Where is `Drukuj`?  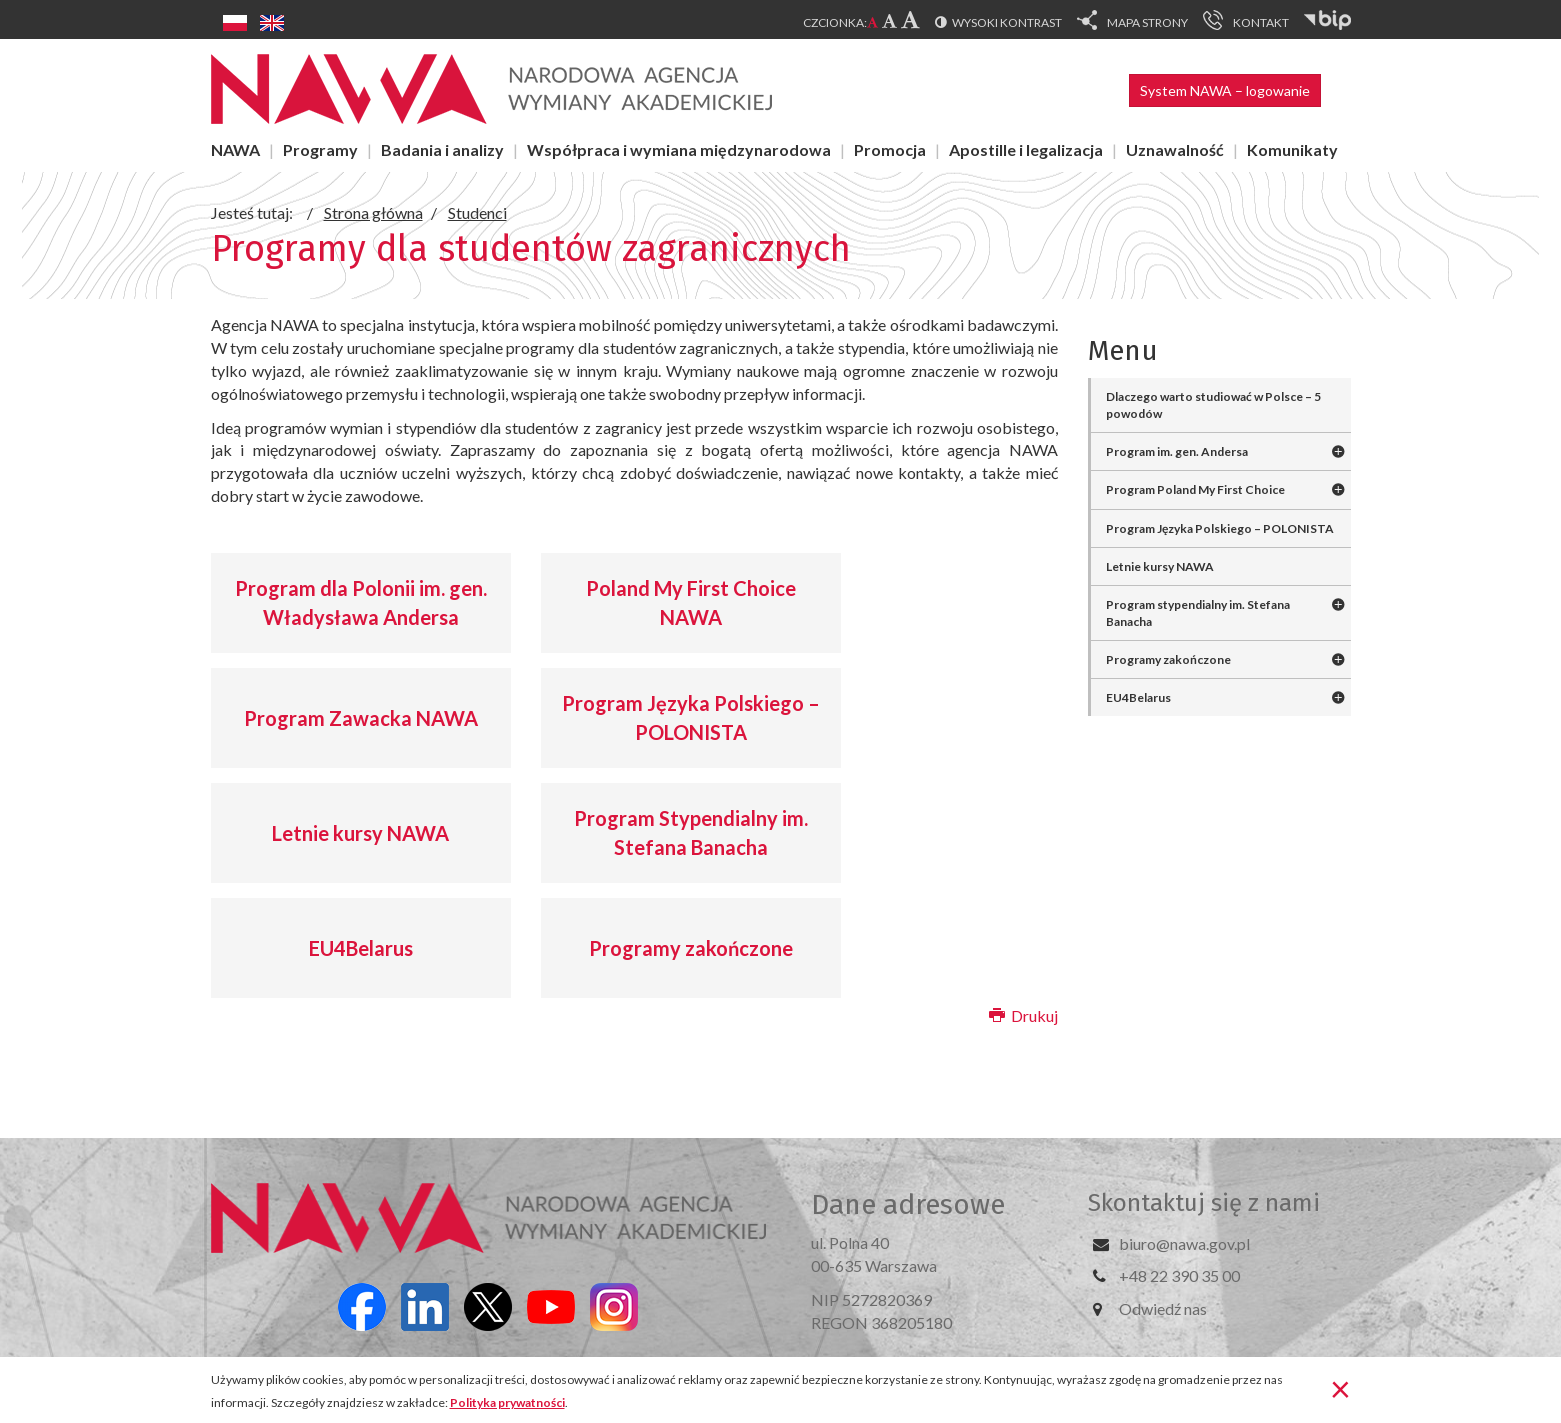
Drukuj is located at coordinates (1023, 1015).